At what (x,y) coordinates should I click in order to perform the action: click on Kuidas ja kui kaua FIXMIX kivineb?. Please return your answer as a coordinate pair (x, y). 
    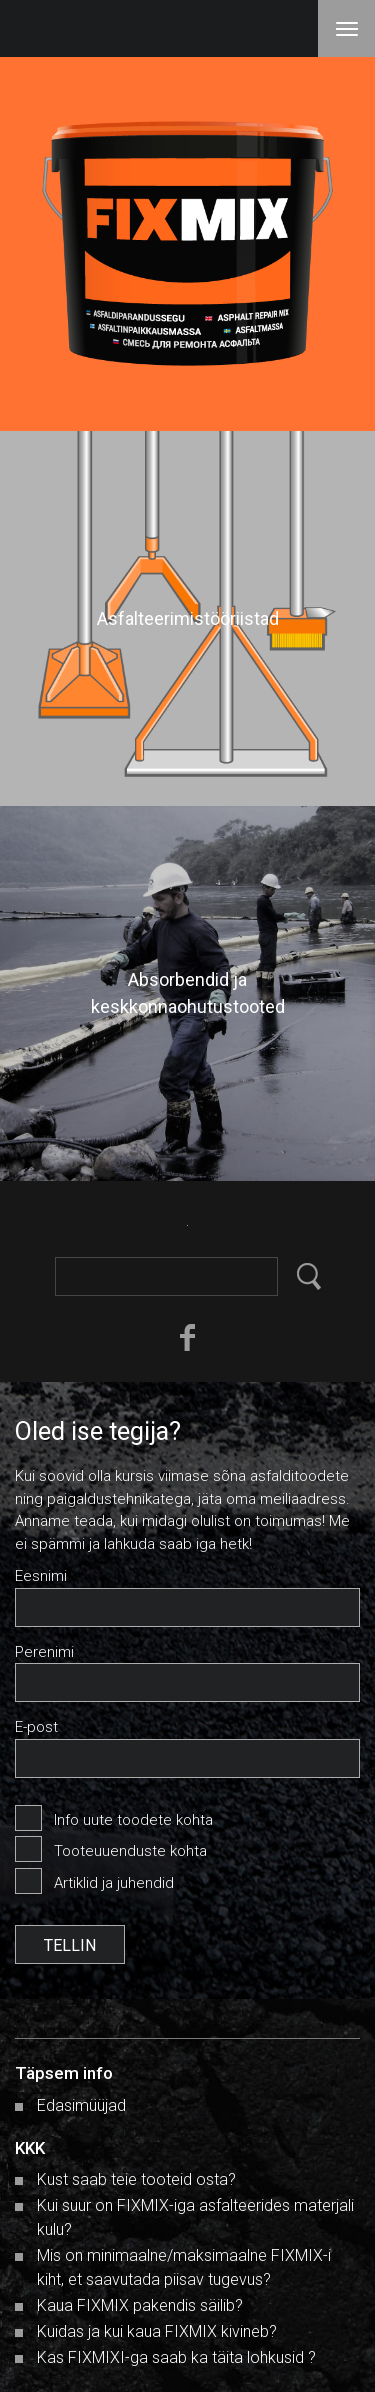
    Looking at the image, I should click on (157, 2331).